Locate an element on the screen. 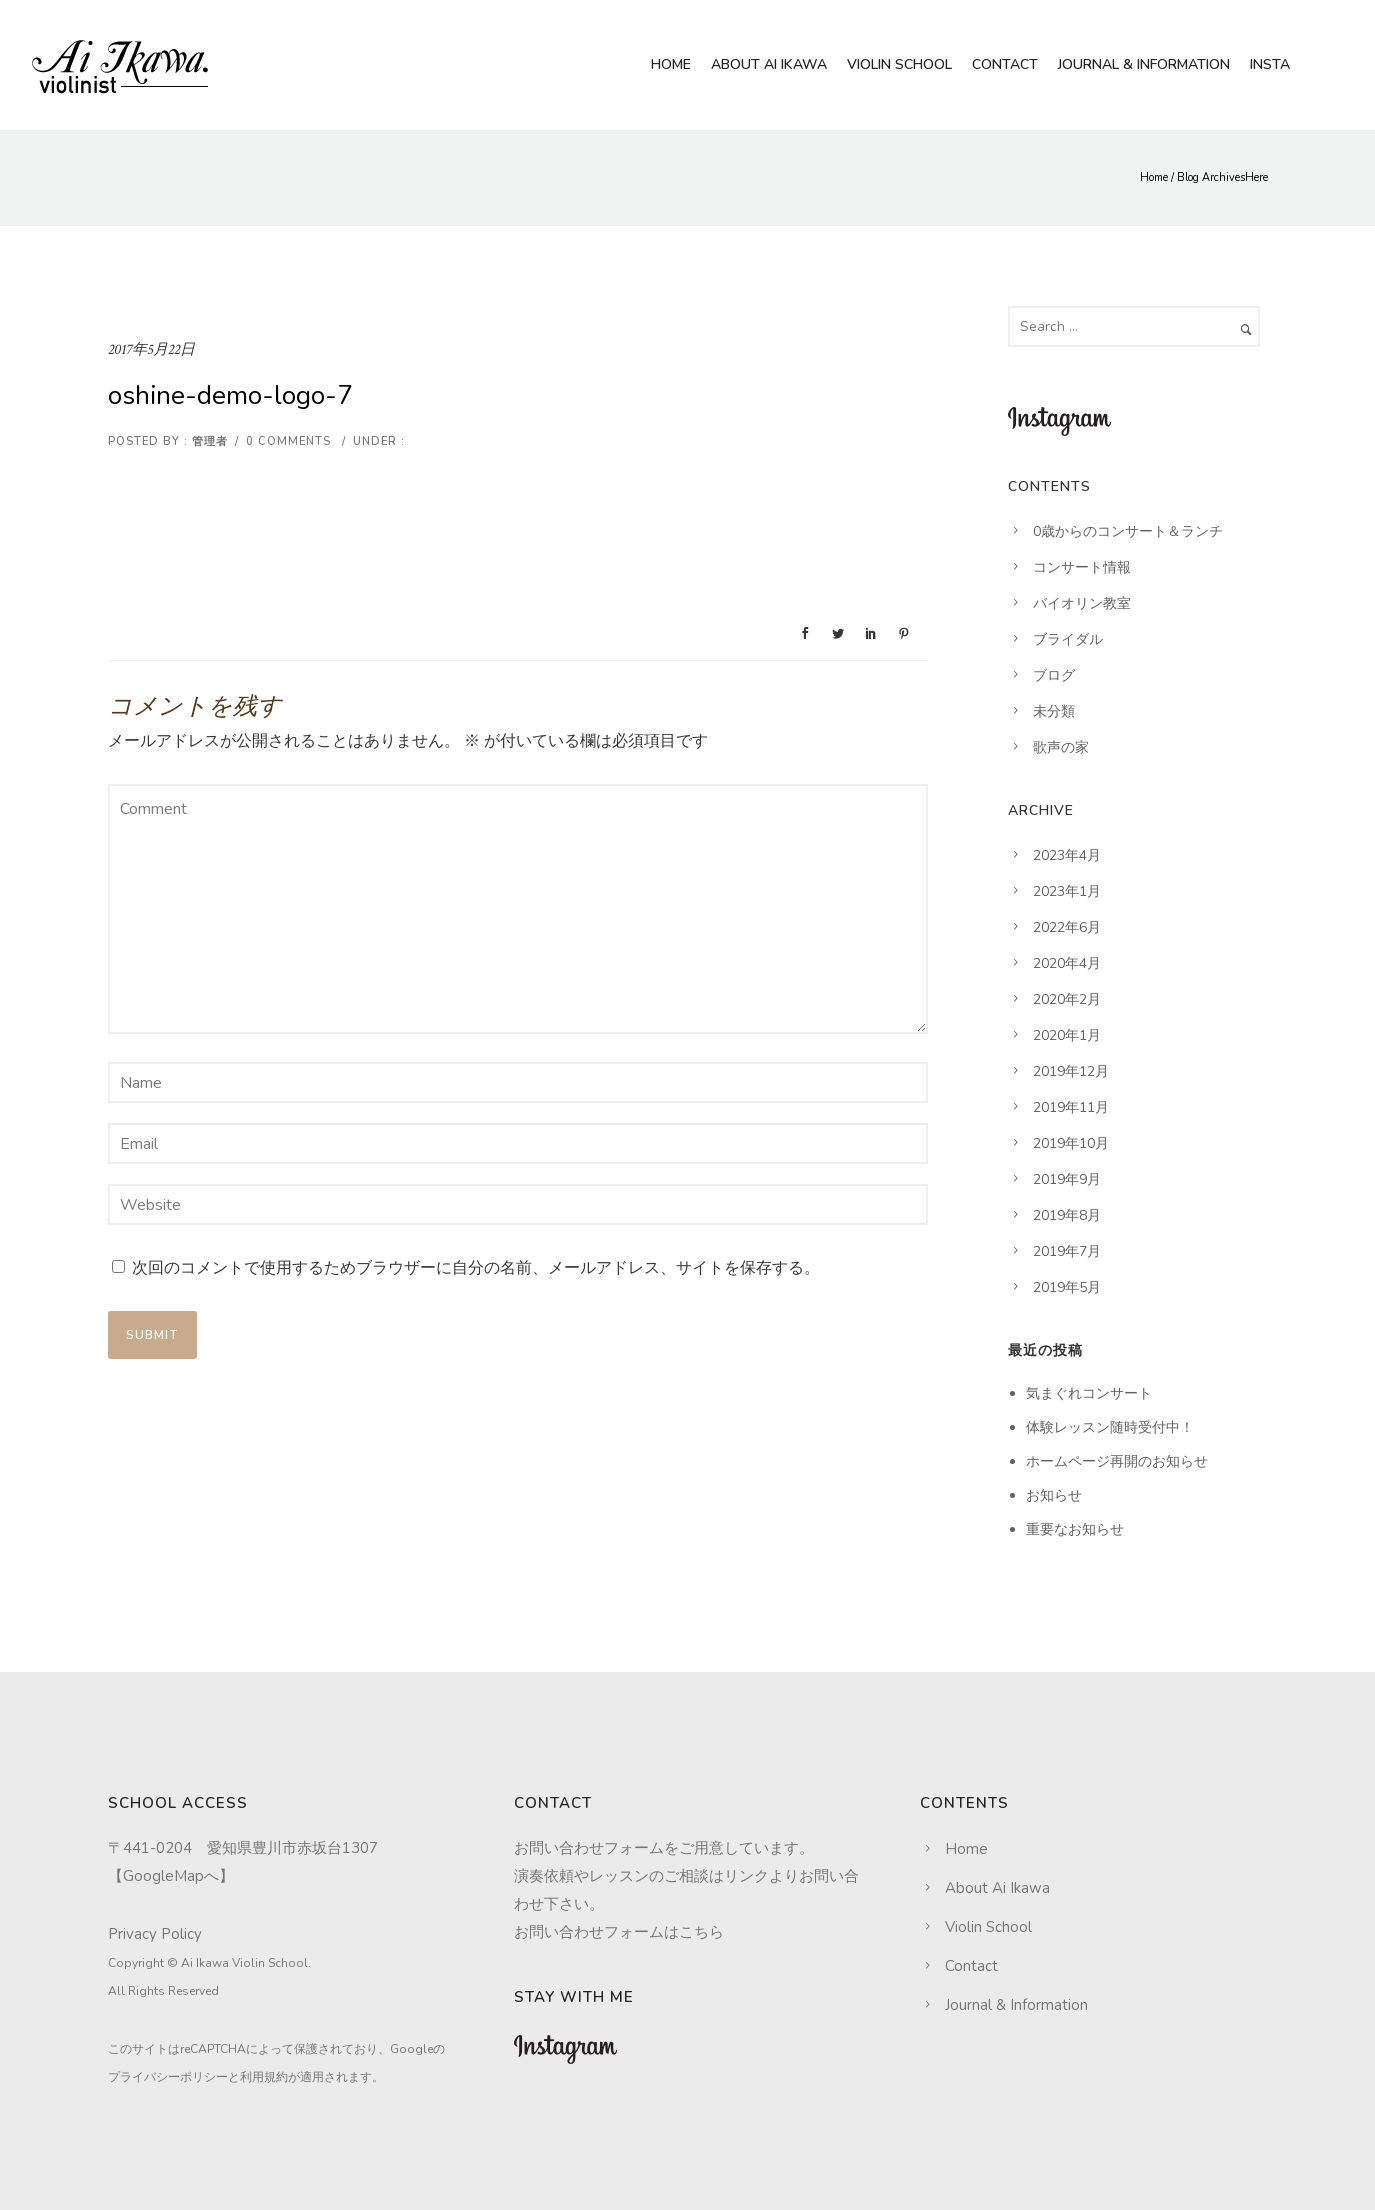 This screenshot has width=1375, height=2210. ブライダル is located at coordinates (1068, 639).